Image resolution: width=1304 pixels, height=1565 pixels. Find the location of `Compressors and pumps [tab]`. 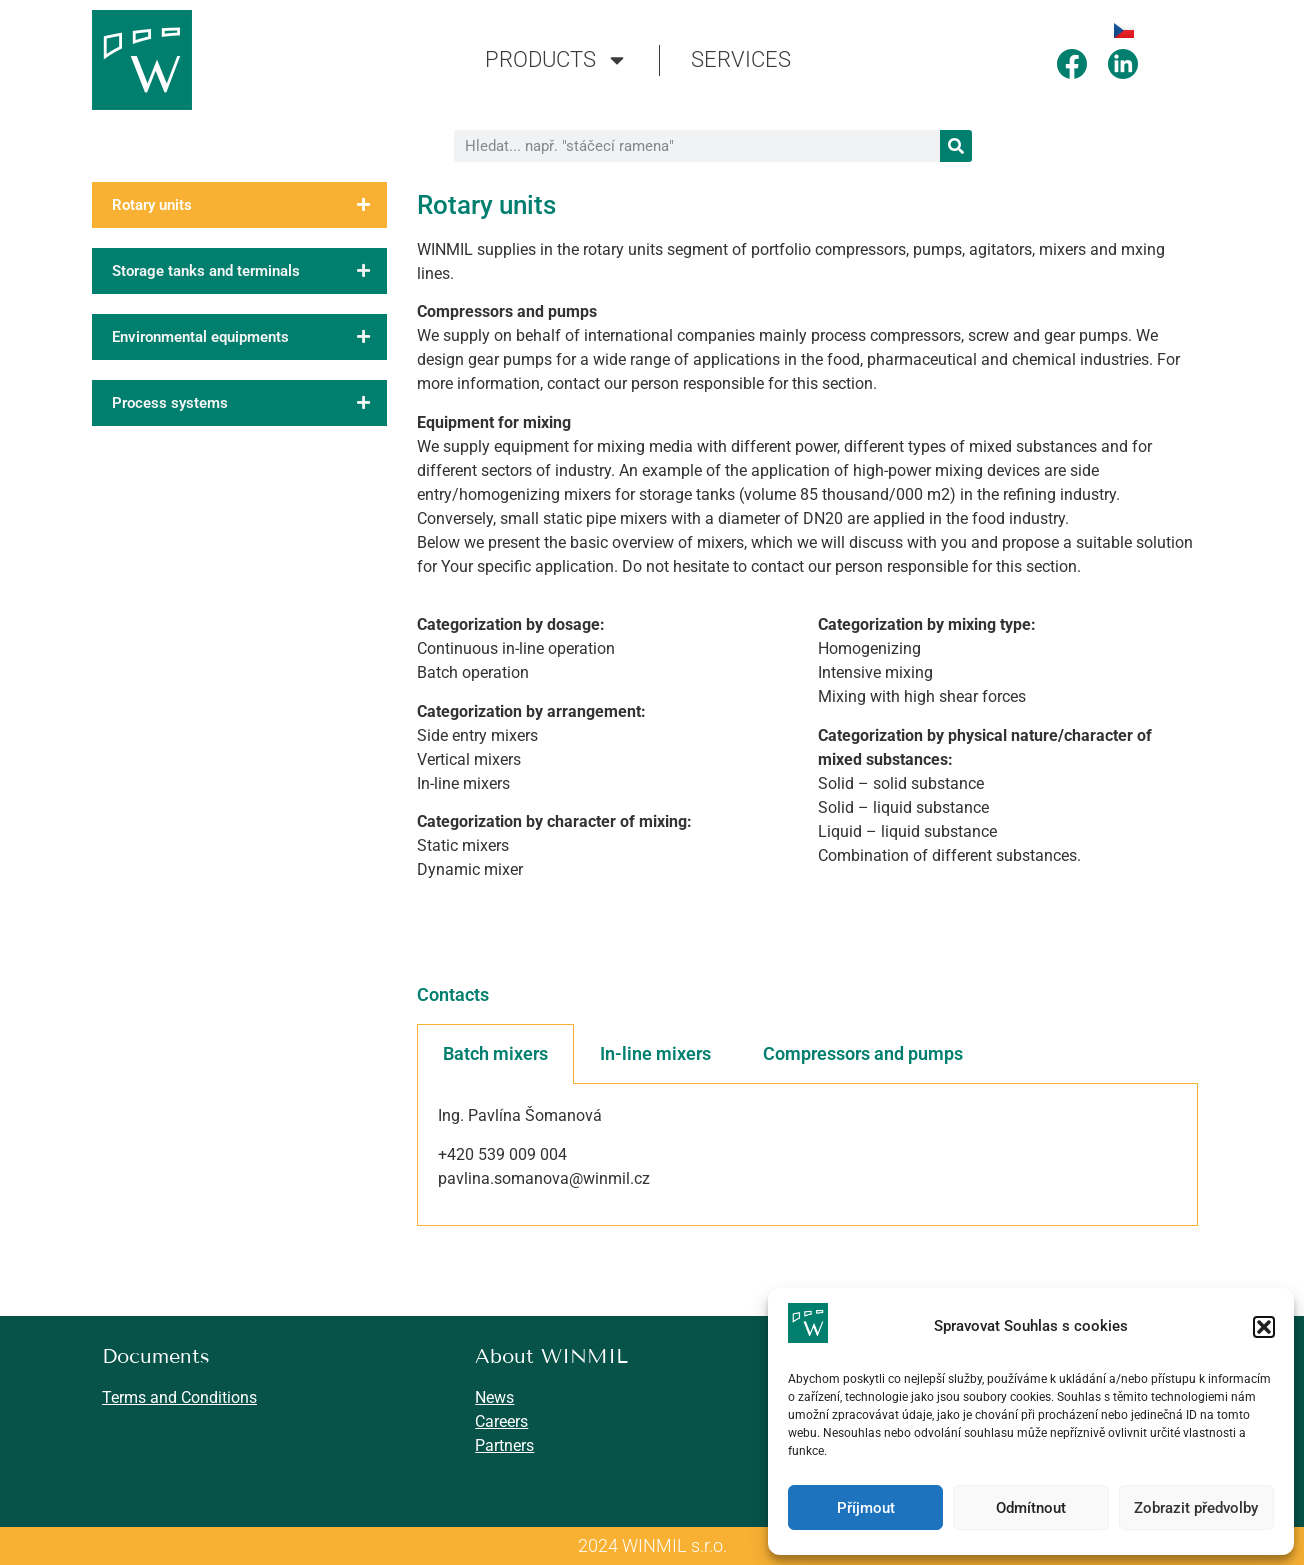

Compressors and pumps [tab] is located at coordinates (863, 1053).